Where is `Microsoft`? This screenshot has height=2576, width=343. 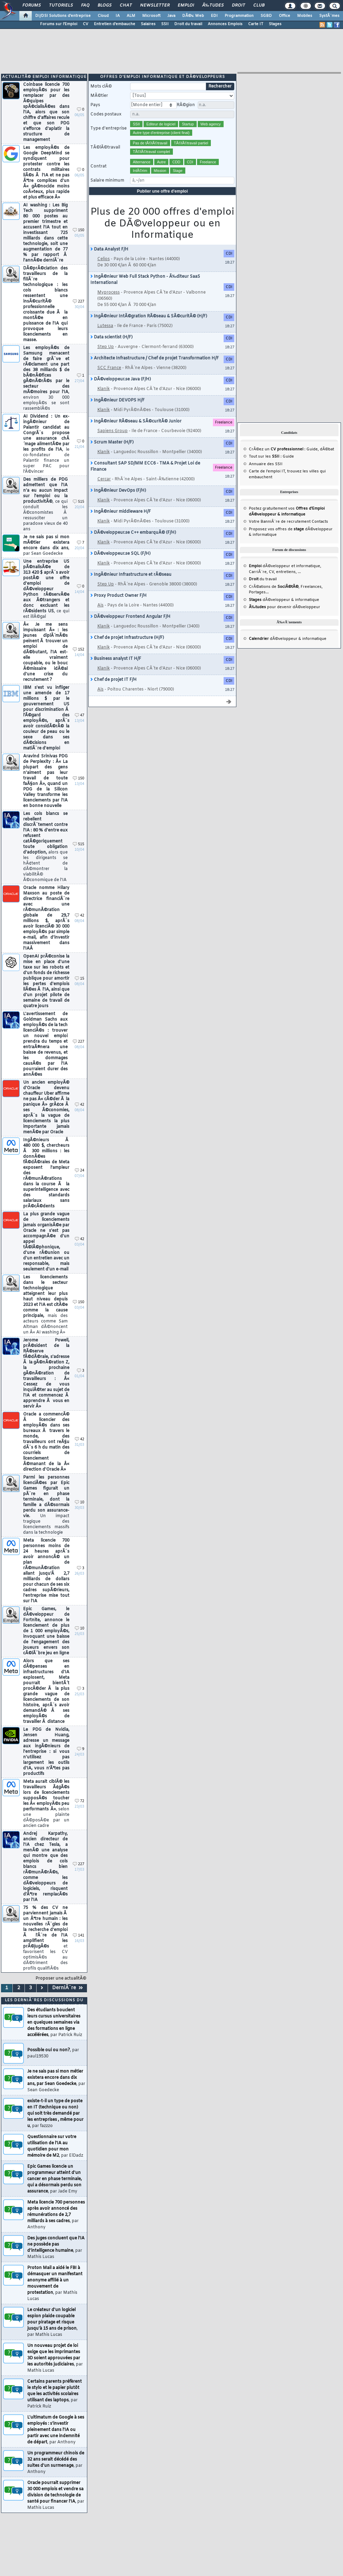 Microsoft is located at coordinates (151, 15).